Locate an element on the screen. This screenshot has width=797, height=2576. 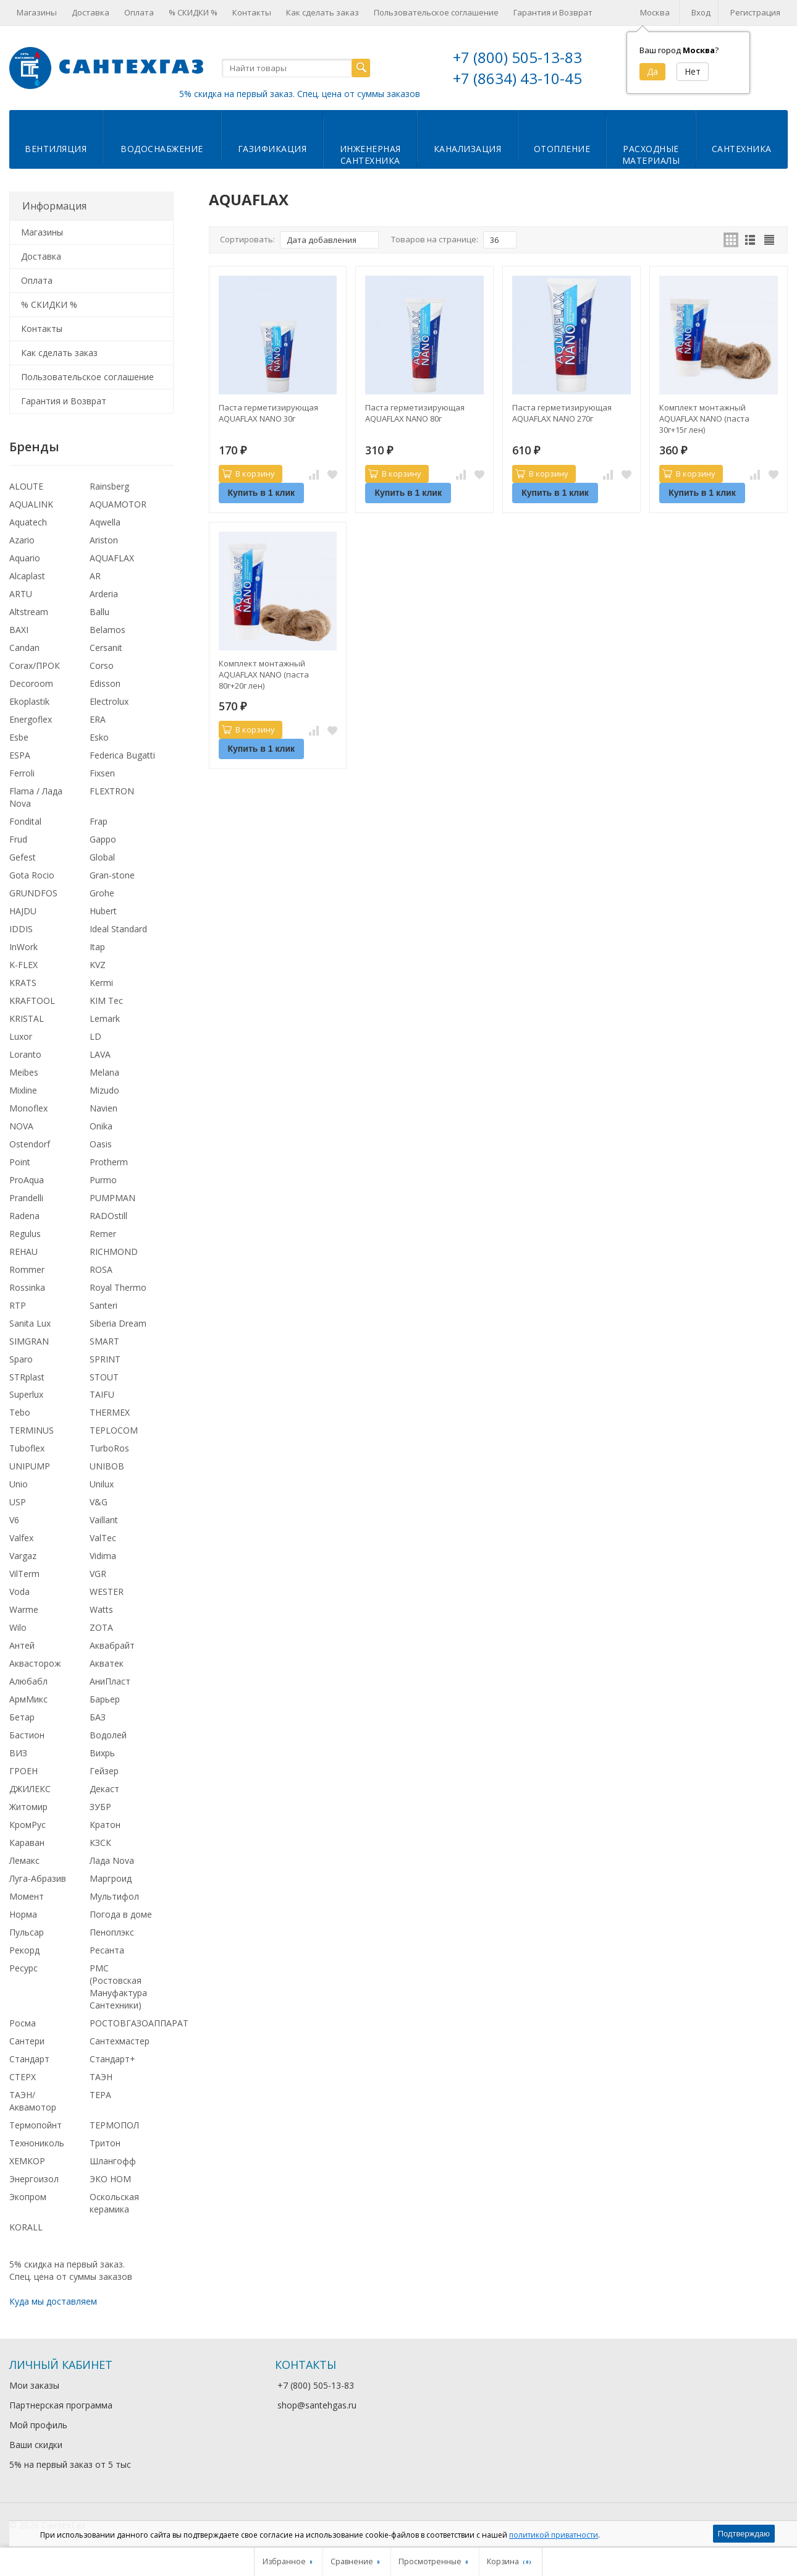
Ostendorf is located at coordinates (29, 1144).